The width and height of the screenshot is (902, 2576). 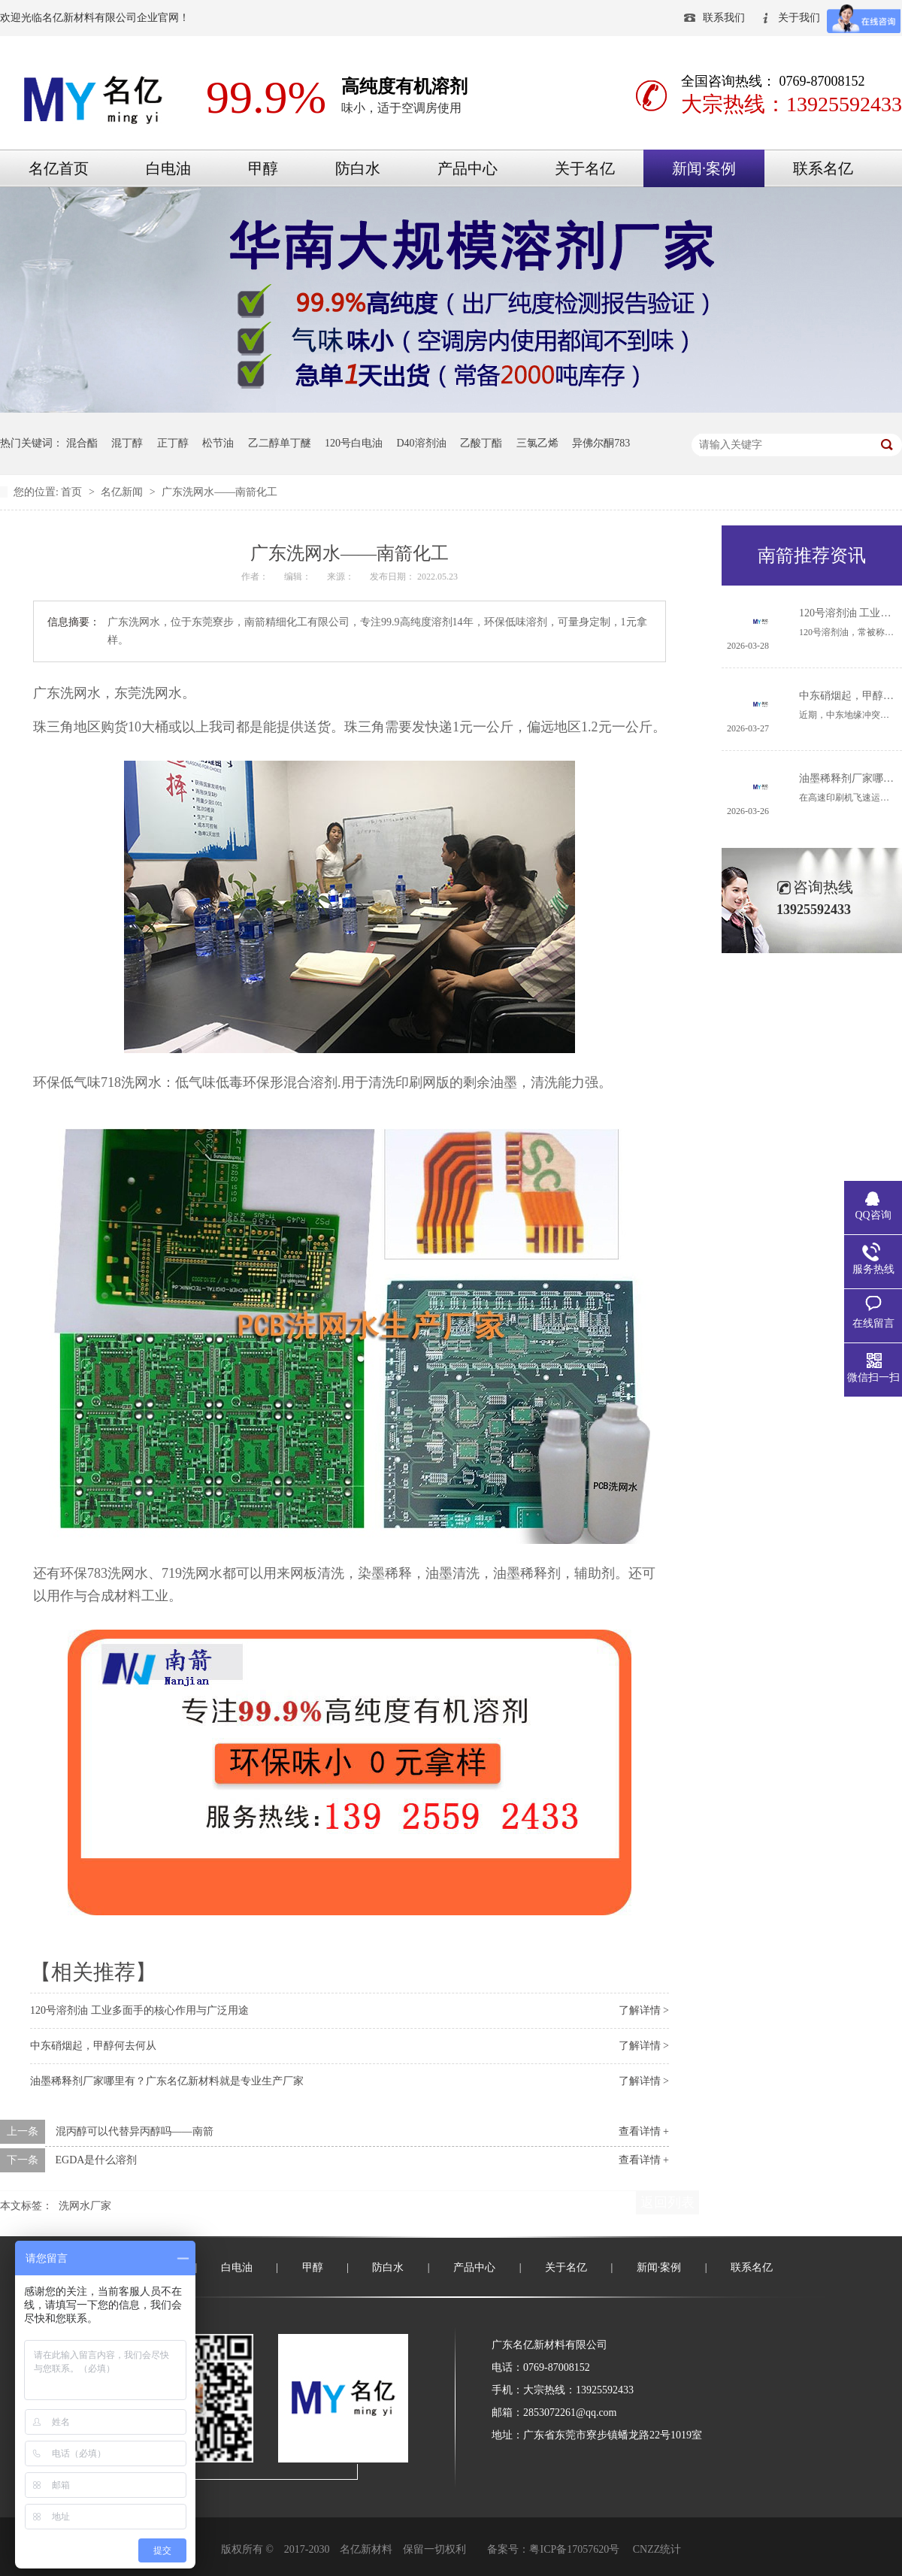 I want to click on 甲醇, so click(x=263, y=168).